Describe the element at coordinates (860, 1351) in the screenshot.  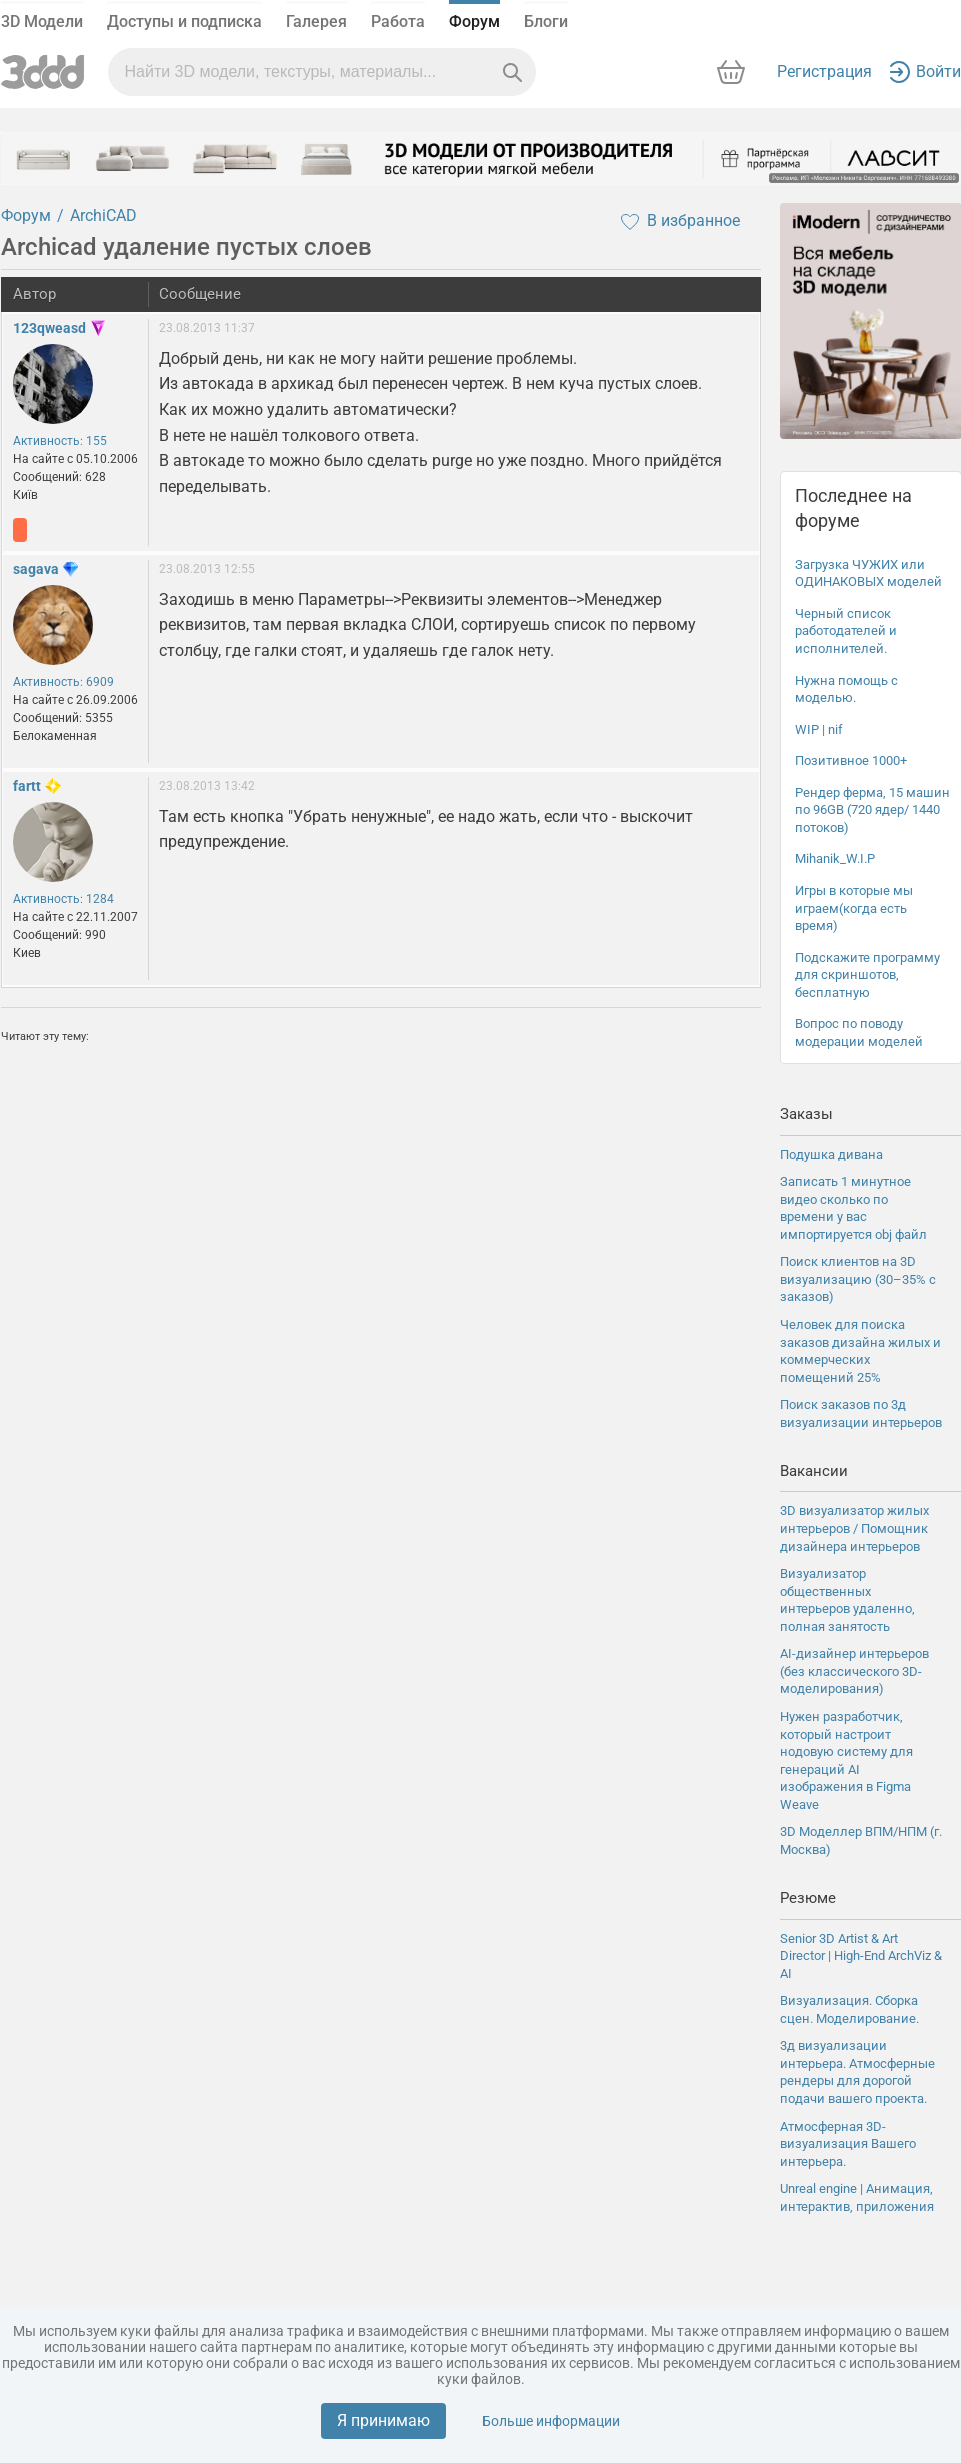
I see `Человек для поиска заказов дизайна жилых и коммерческих помещений 25%` at that location.